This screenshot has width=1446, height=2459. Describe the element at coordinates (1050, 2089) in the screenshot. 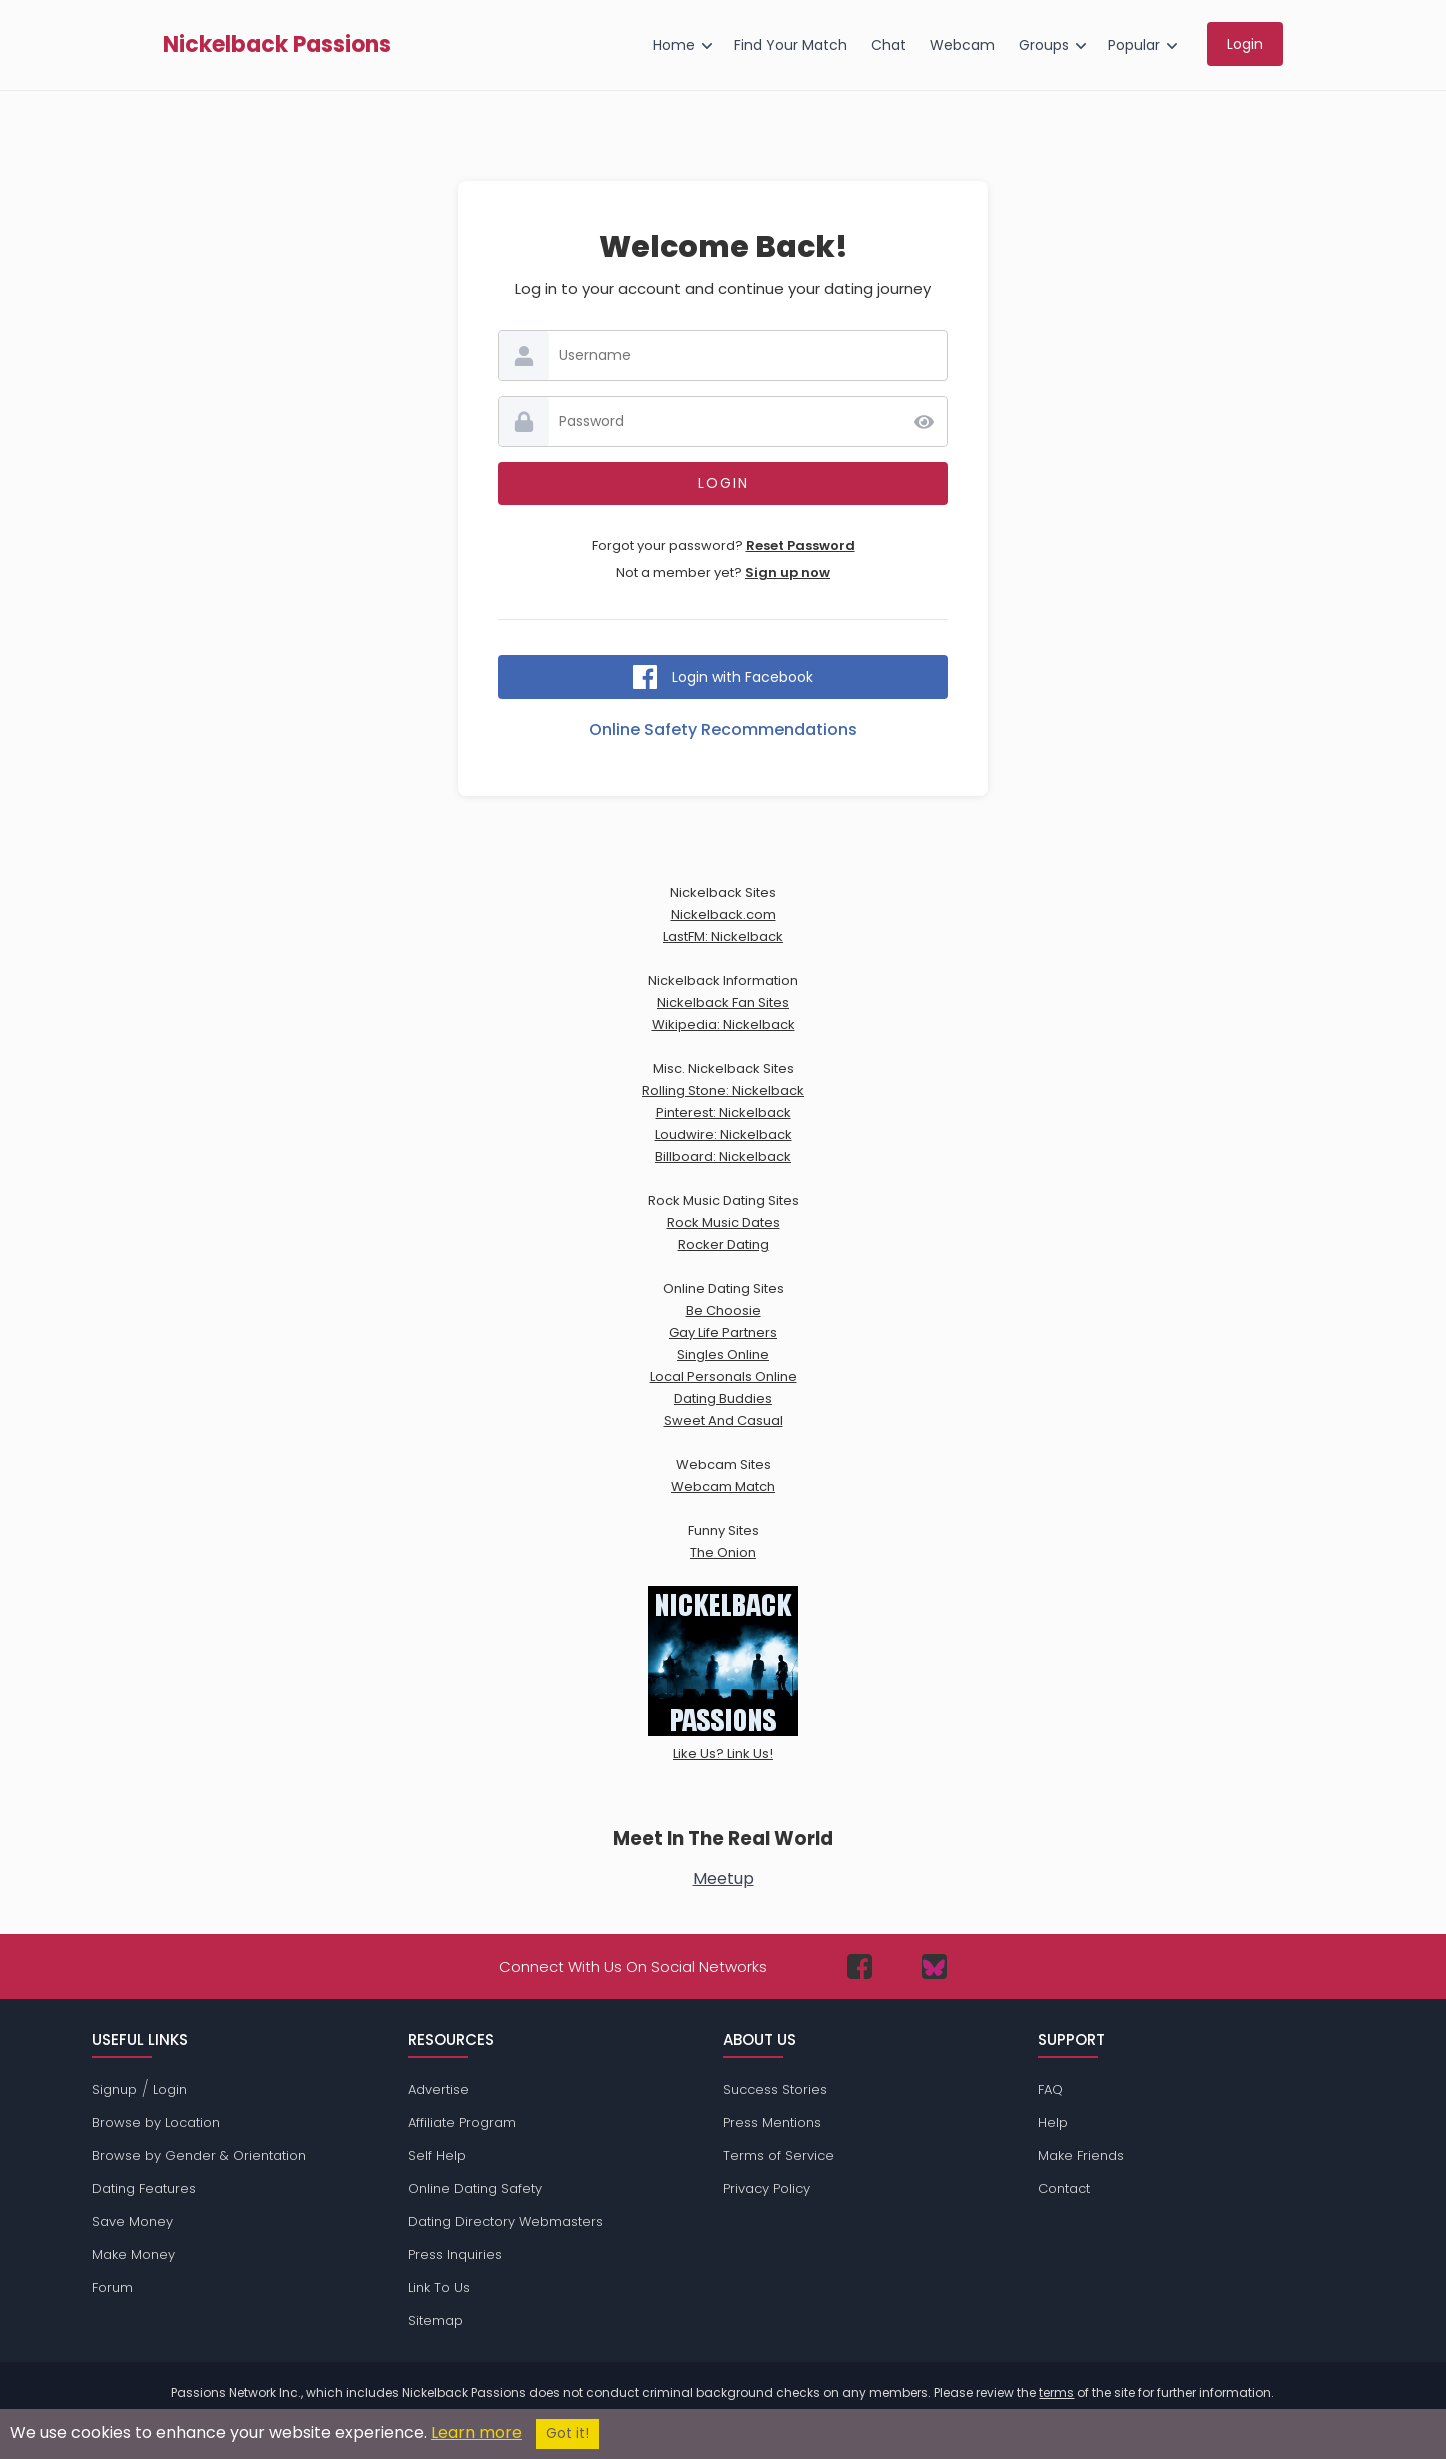

I see `FAQ` at that location.